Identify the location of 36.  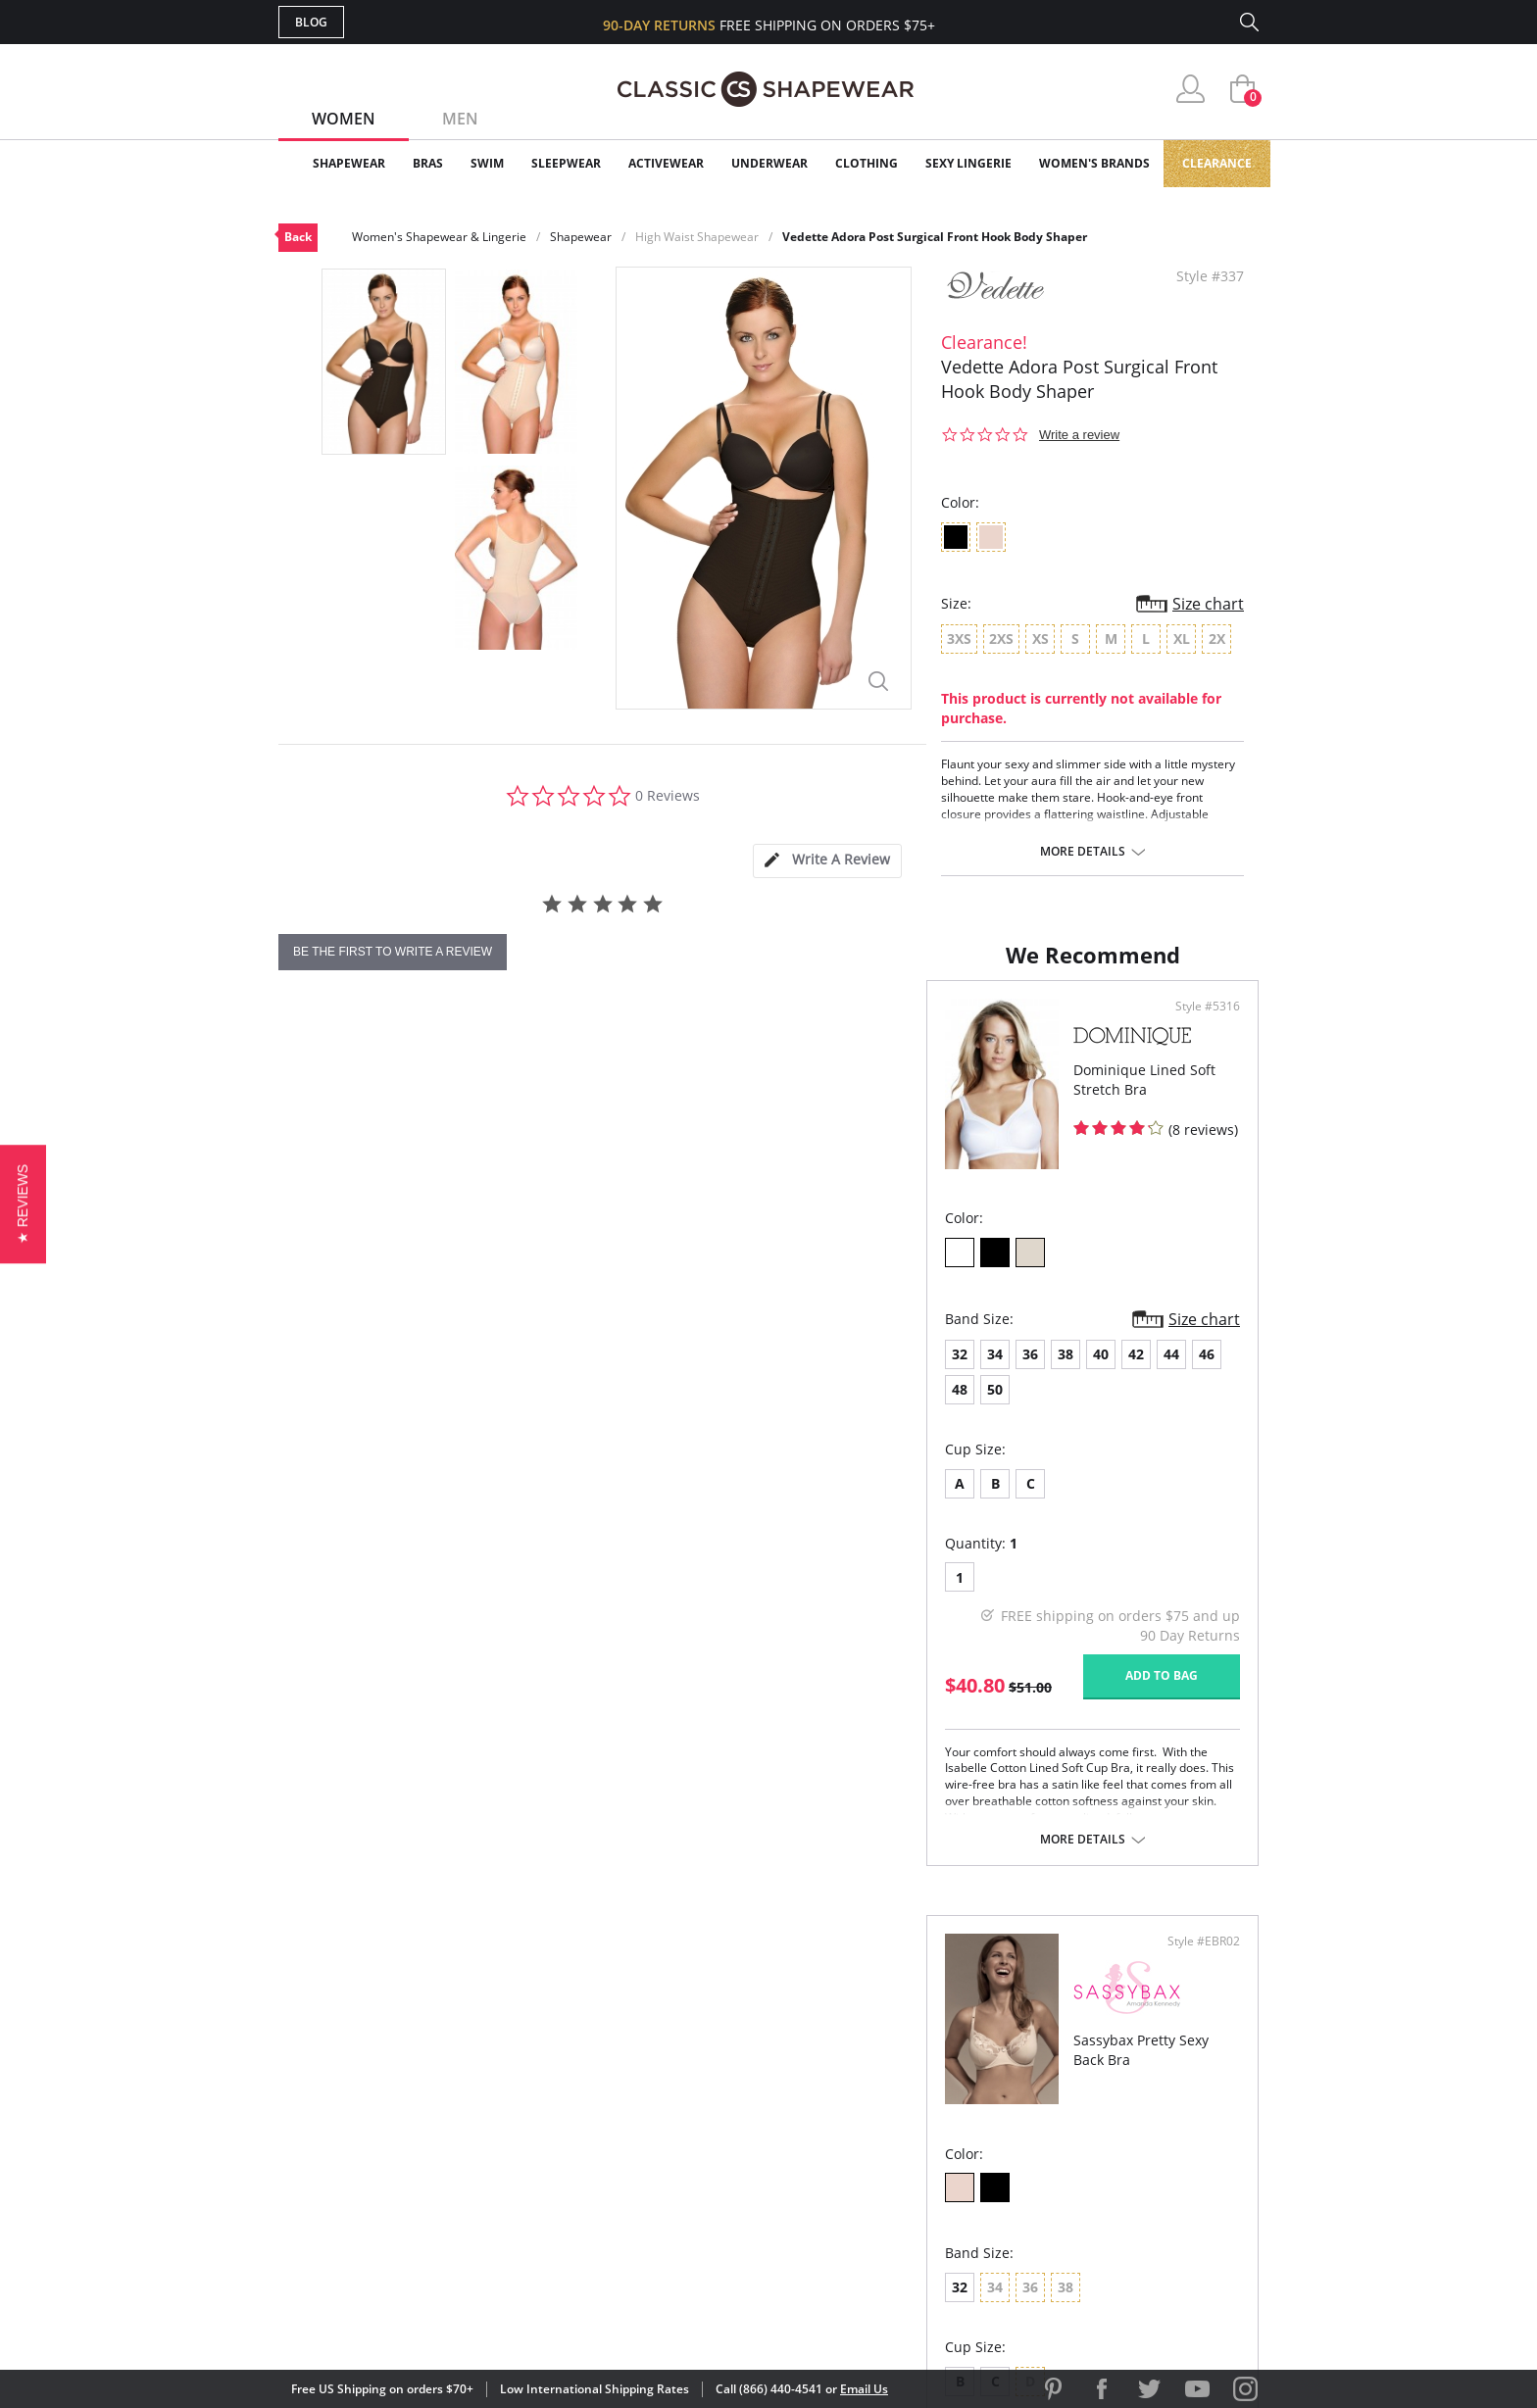
(382, 1409).